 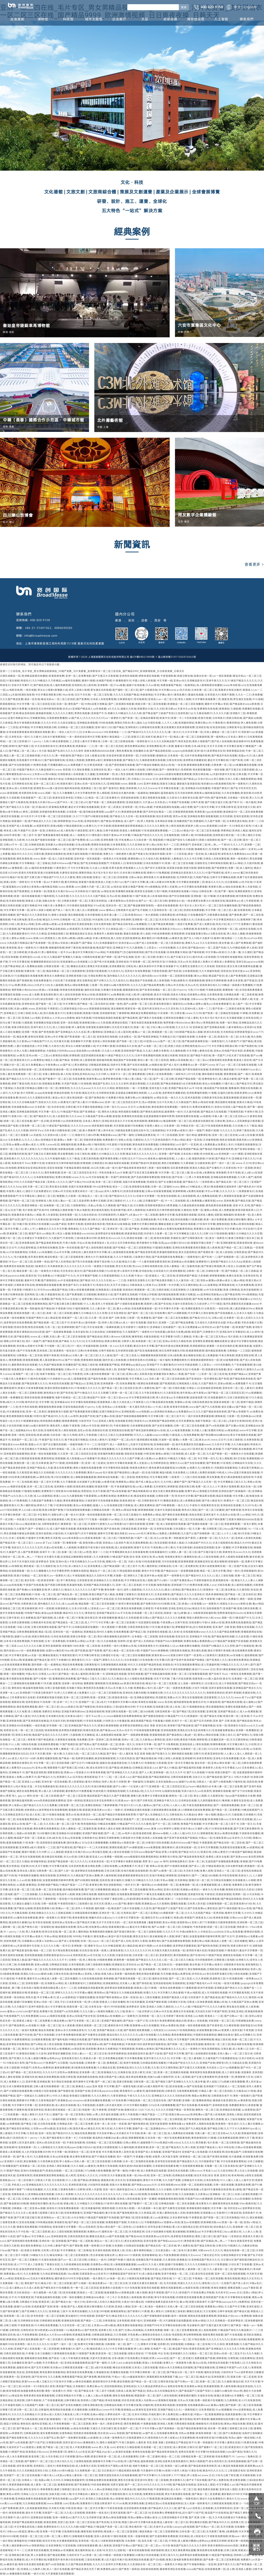 What do you see at coordinates (40, 882) in the screenshot?
I see `中文字幕一区av` at bounding box center [40, 882].